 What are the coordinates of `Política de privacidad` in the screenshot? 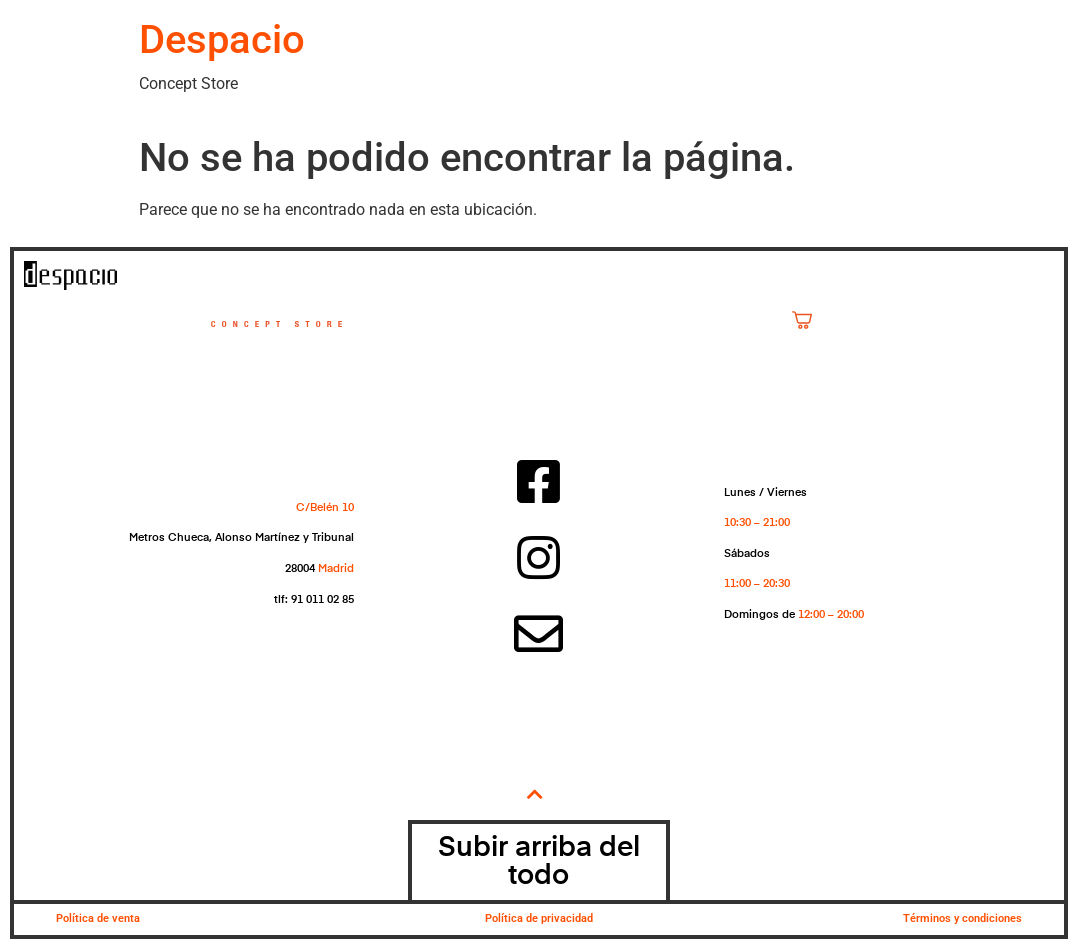 It's located at (539, 918).